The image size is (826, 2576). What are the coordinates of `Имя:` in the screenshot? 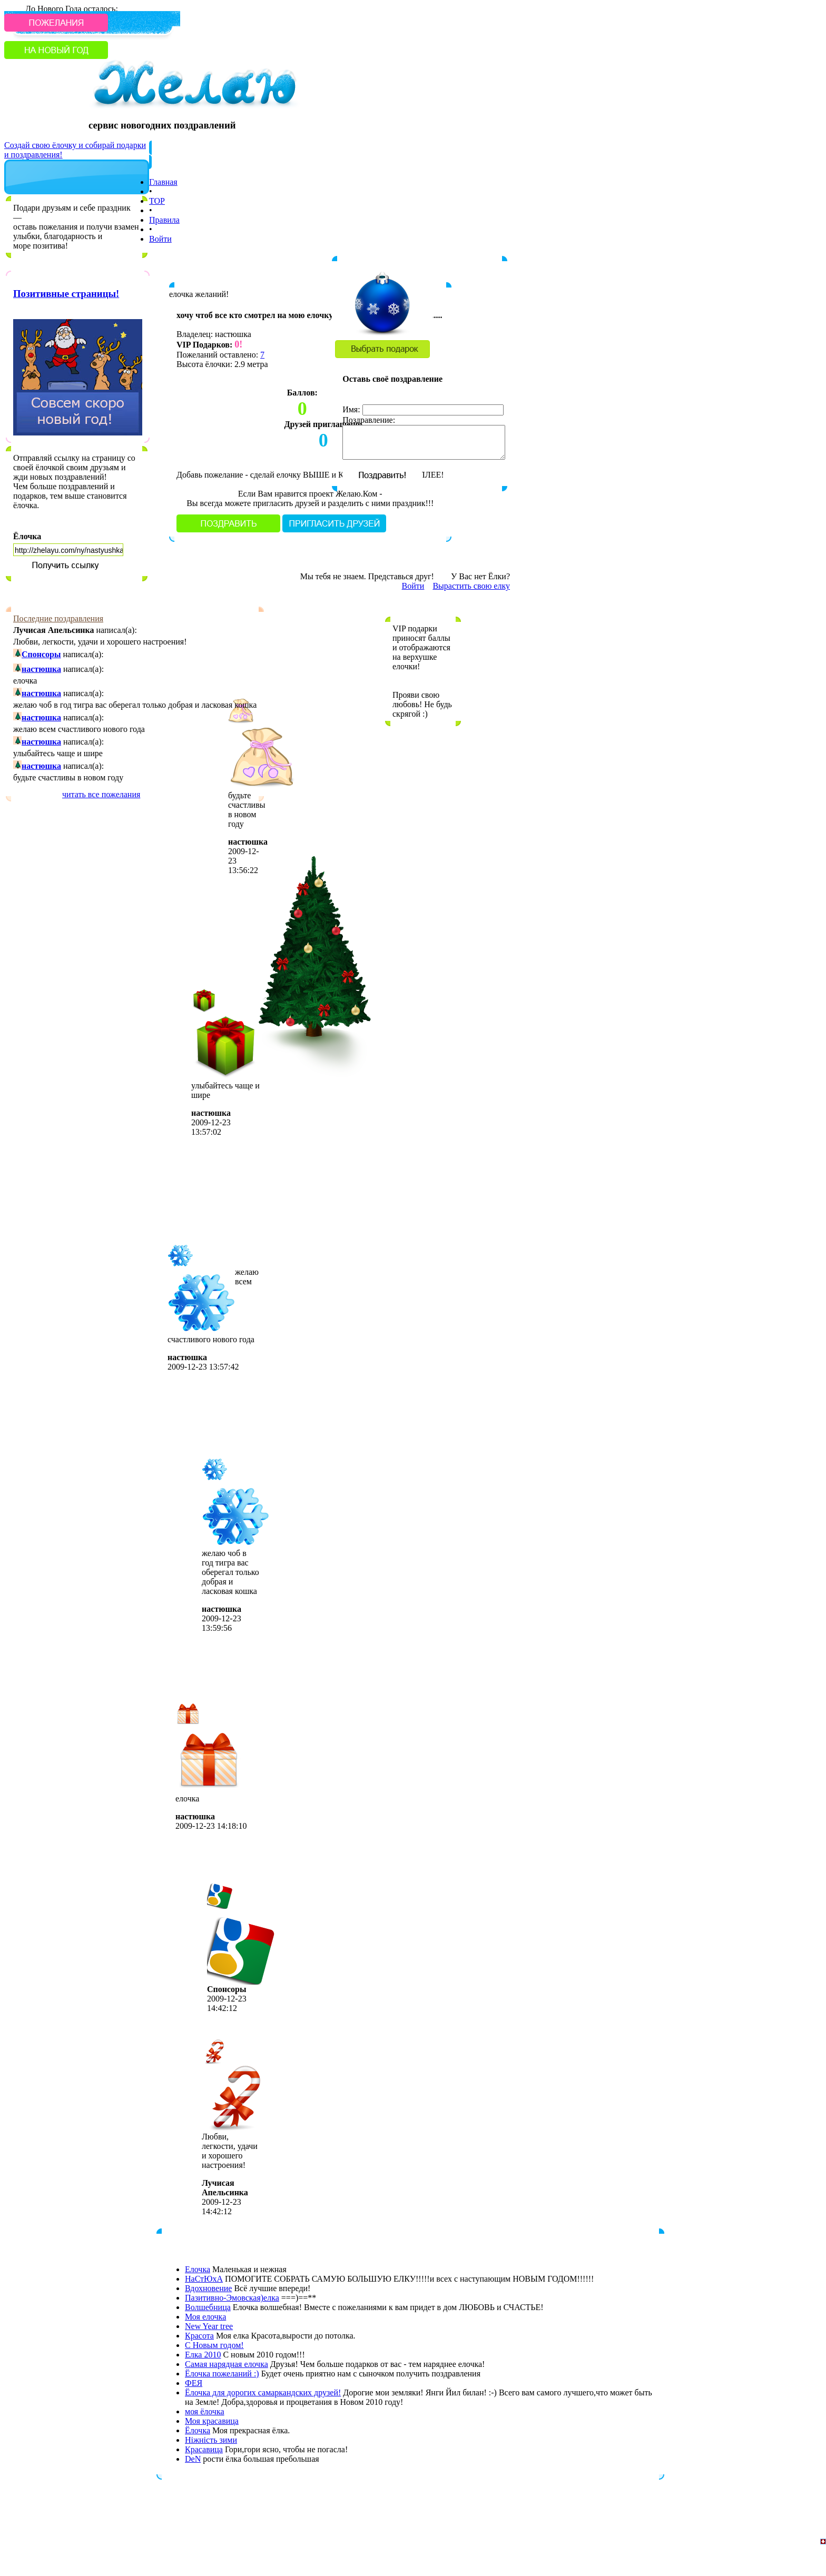 It's located at (351, 409).